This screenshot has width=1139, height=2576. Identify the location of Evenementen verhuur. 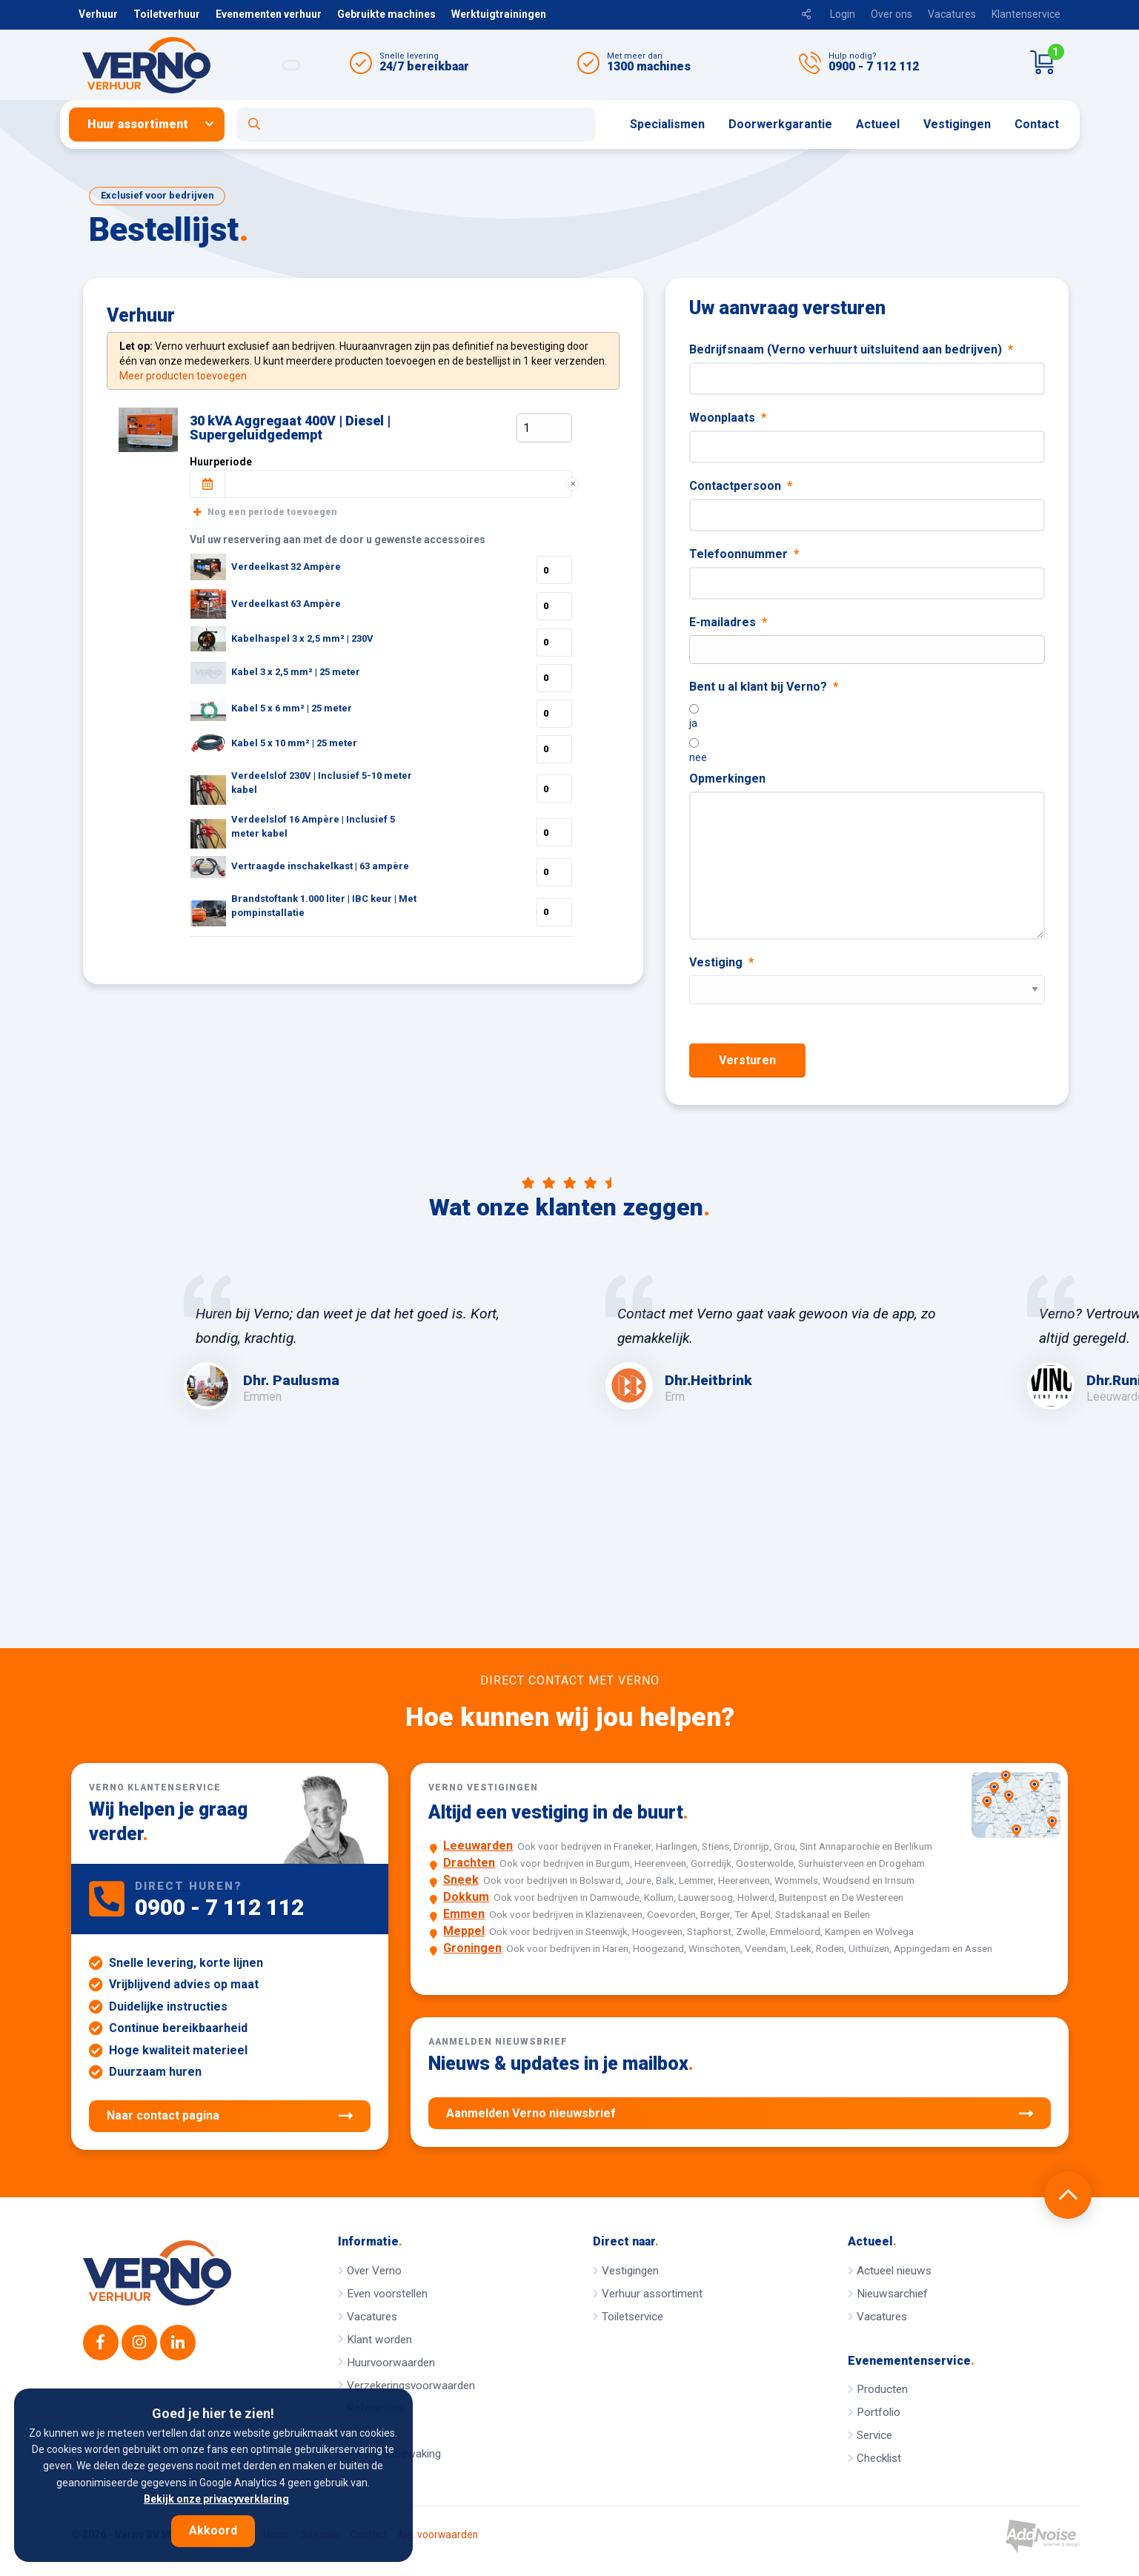
(269, 14).